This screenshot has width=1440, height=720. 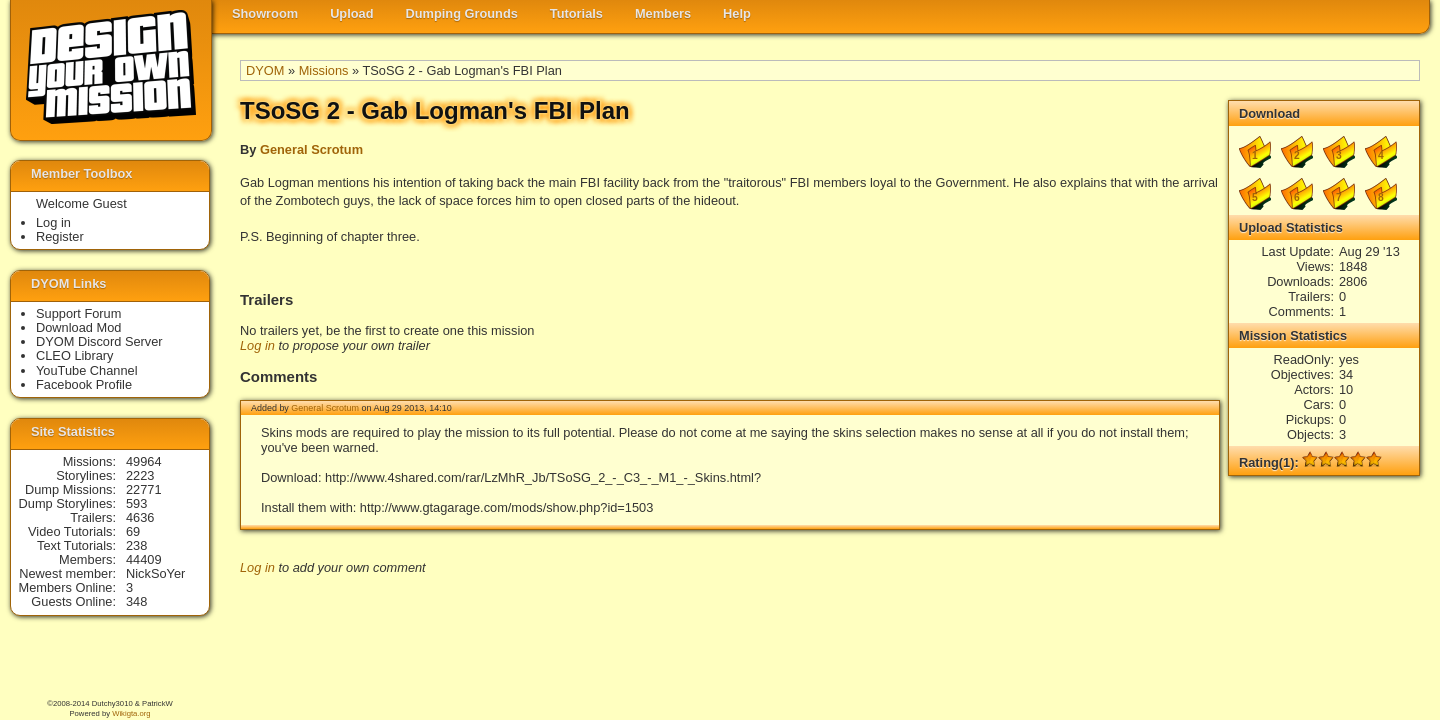 What do you see at coordinates (663, 13) in the screenshot?
I see `Members` at bounding box center [663, 13].